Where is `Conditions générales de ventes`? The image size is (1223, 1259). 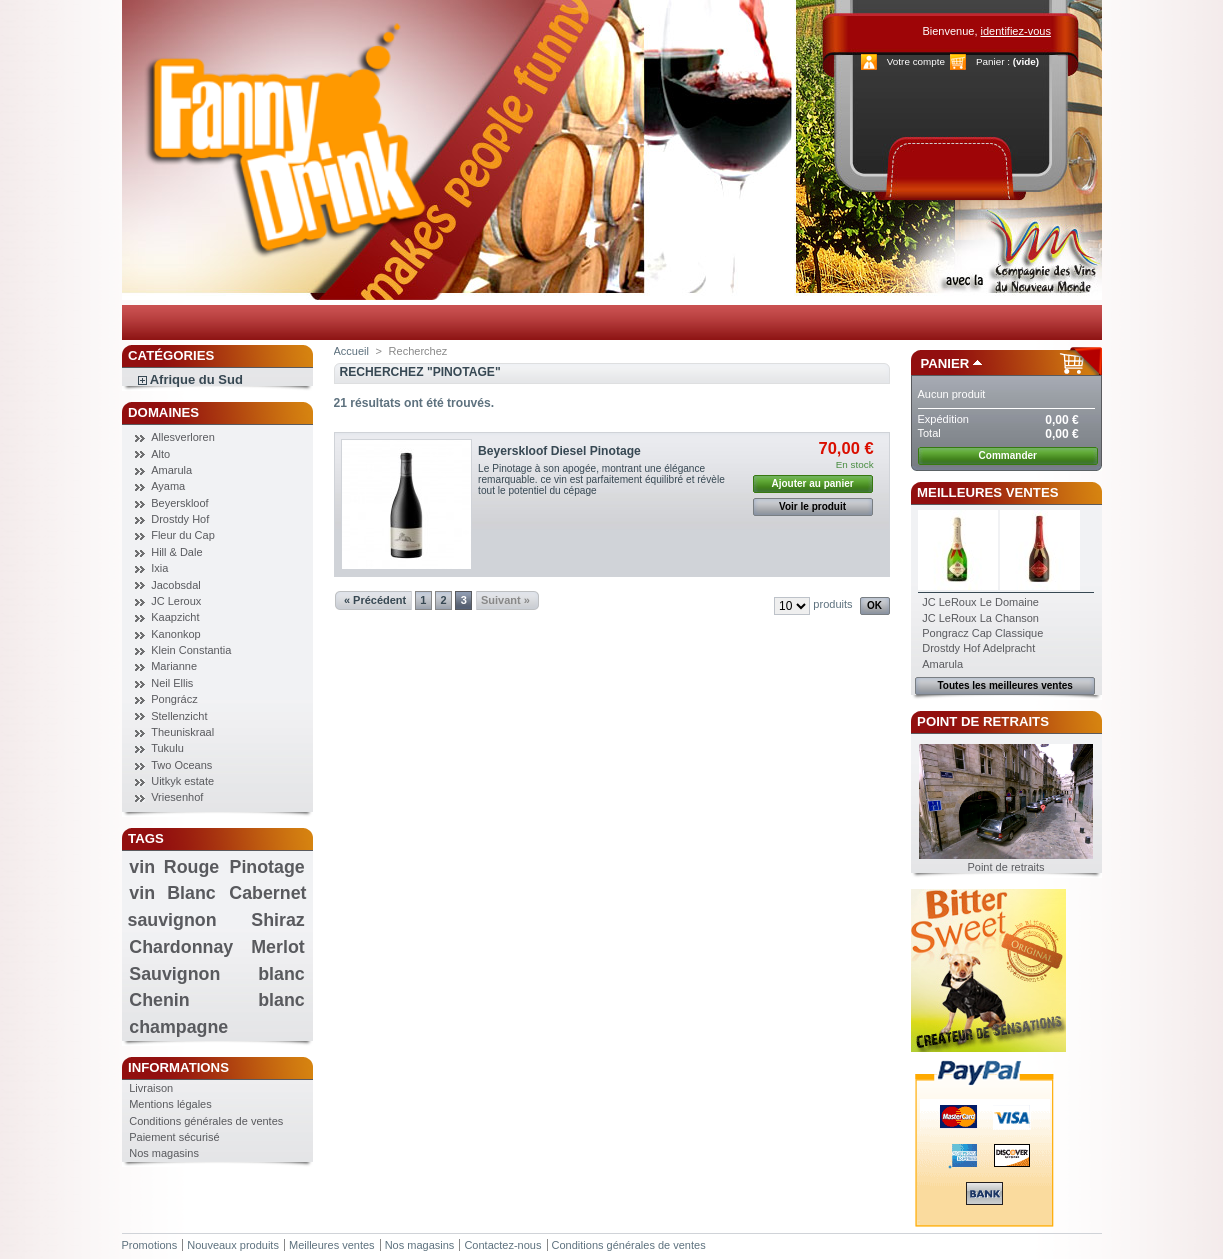 Conditions générales de ventes is located at coordinates (206, 1121).